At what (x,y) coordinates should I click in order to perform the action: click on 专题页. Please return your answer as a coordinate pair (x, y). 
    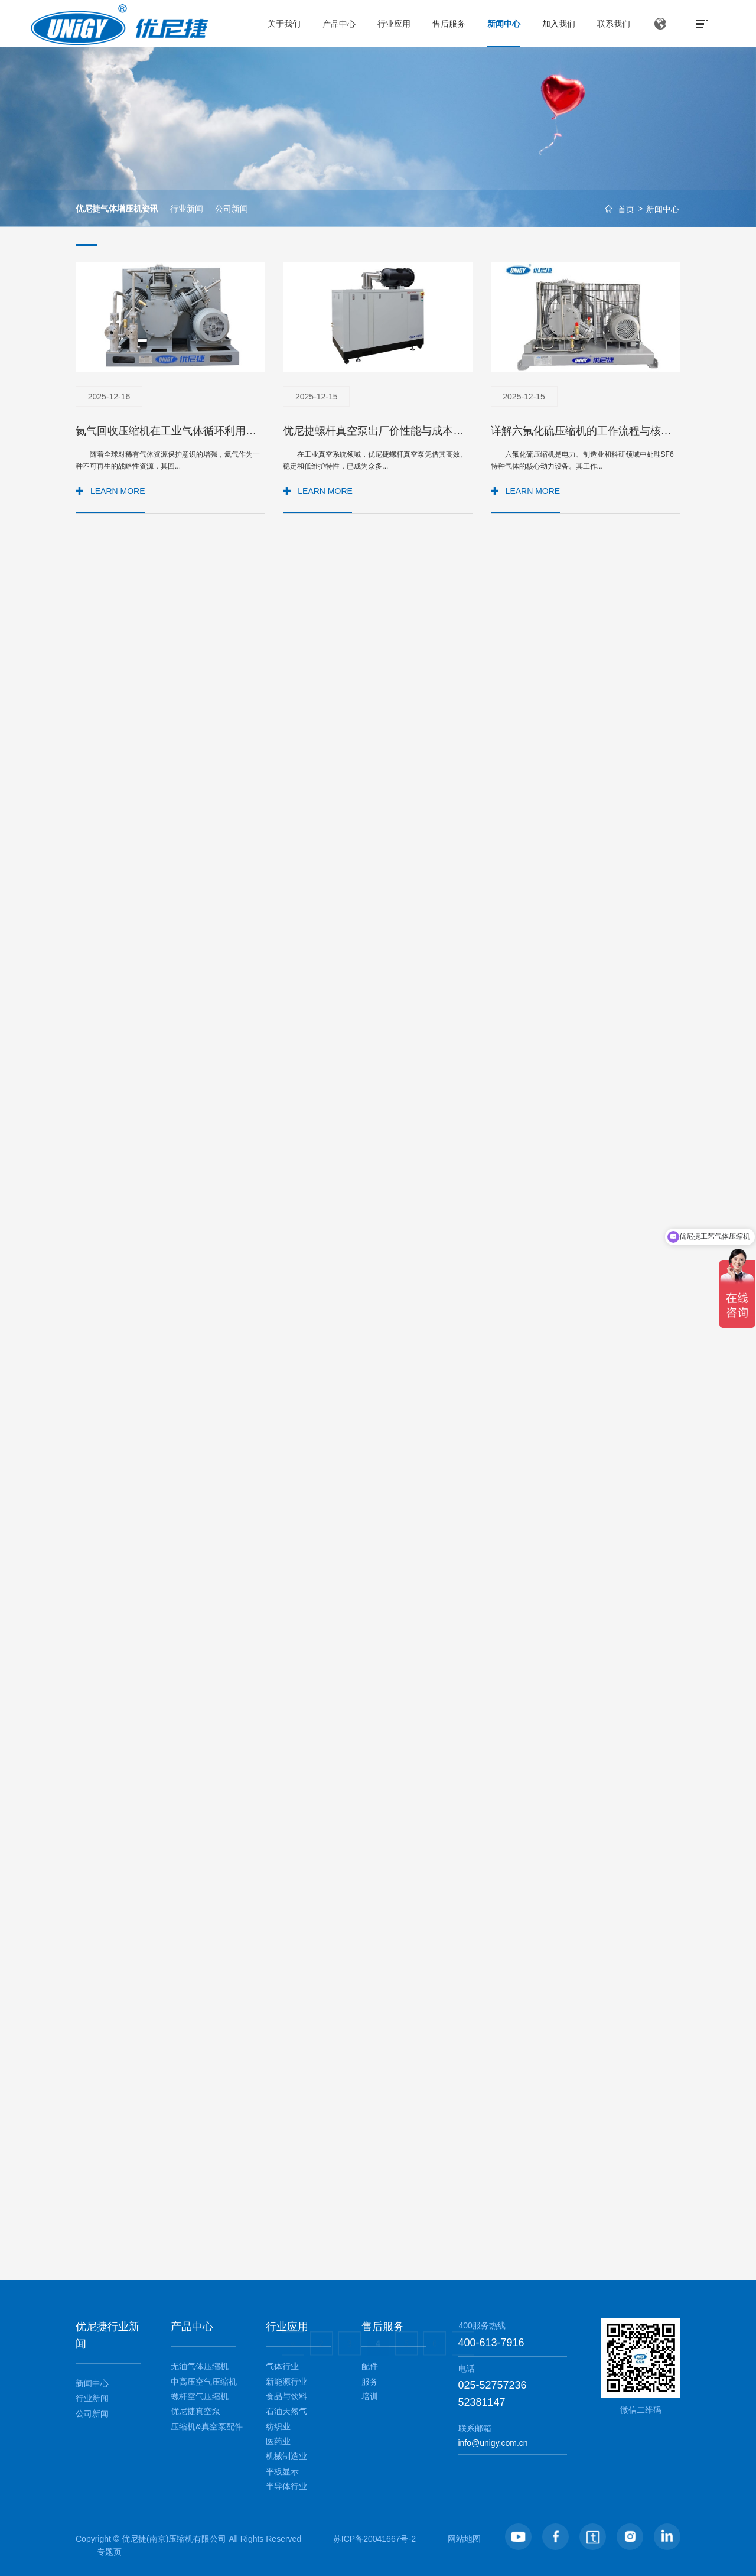
    Looking at the image, I should click on (109, 2551).